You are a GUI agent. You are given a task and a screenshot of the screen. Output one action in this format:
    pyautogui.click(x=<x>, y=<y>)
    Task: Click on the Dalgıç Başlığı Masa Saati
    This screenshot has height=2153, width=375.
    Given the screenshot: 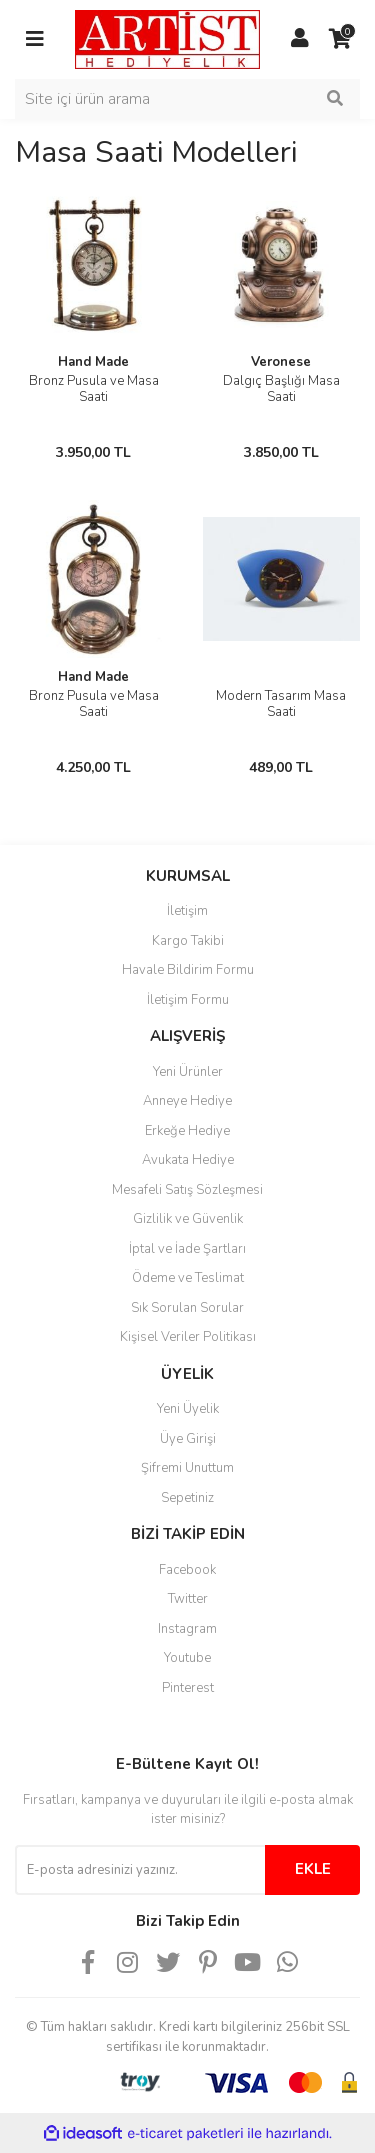 What is the action you would take?
    pyautogui.click(x=281, y=389)
    